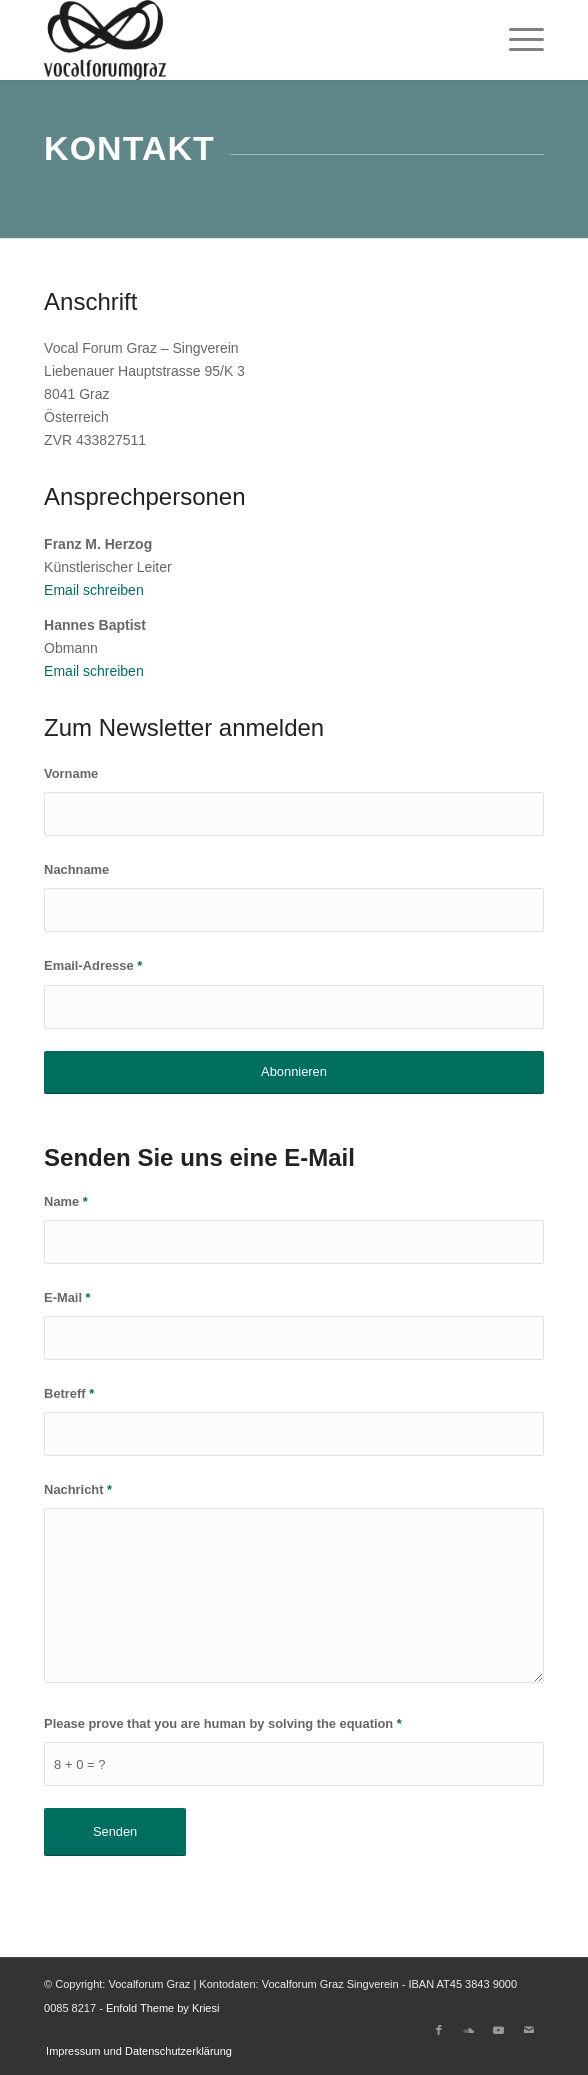 The width and height of the screenshot is (588, 2075). What do you see at coordinates (244, 40) in the screenshot?
I see `[Vocalforum Graz]` at bounding box center [244, 40].